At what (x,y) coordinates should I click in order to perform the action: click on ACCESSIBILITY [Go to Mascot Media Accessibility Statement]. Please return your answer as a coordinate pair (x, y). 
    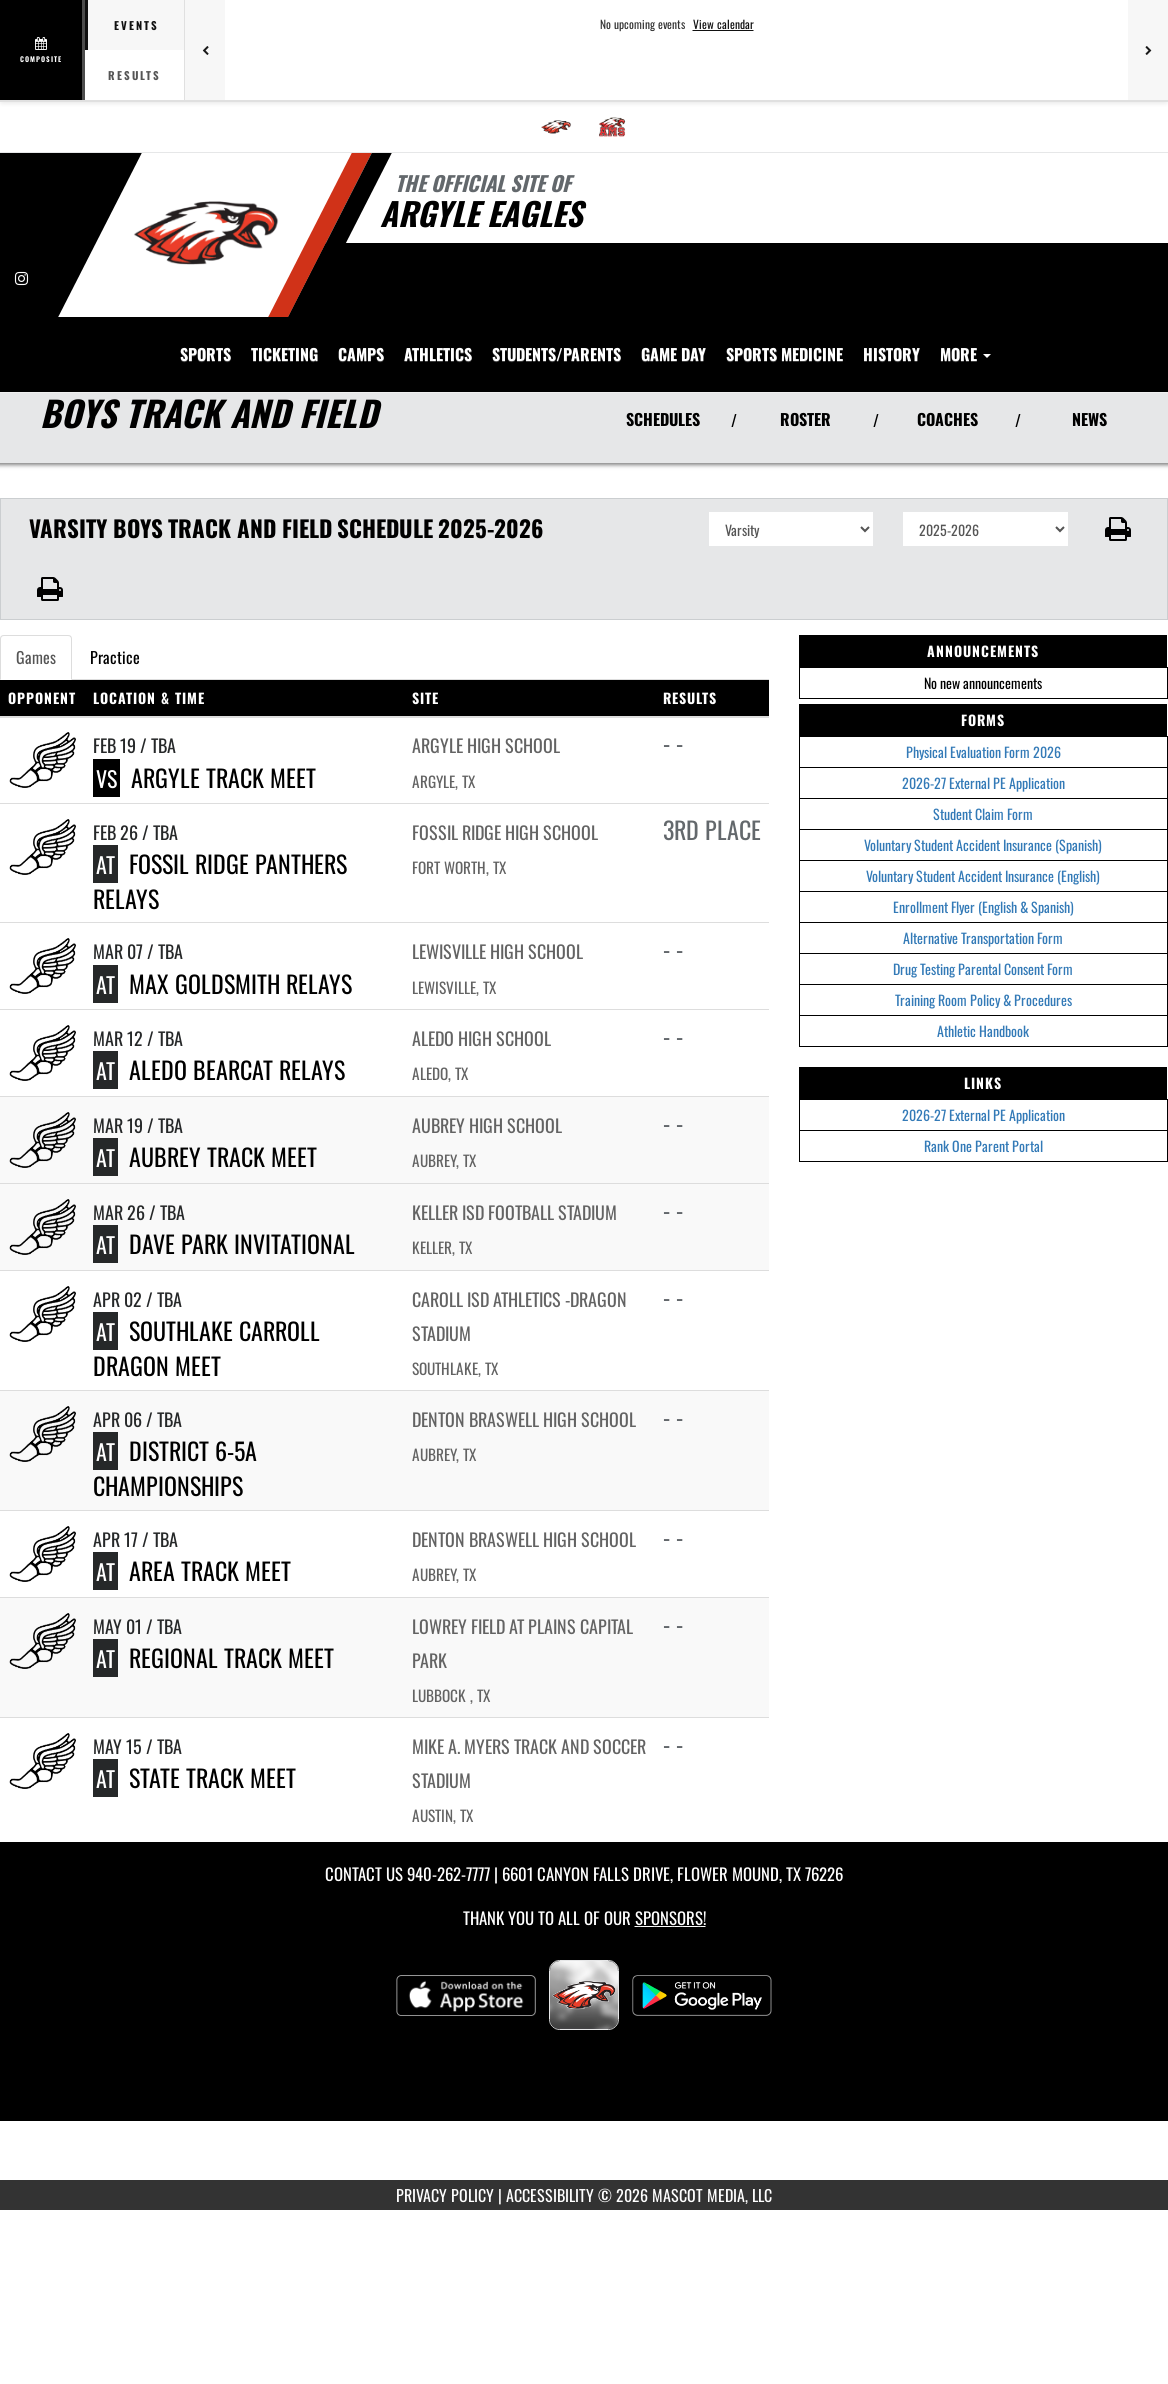
    Looking at the image, I should click on (550, 2122).